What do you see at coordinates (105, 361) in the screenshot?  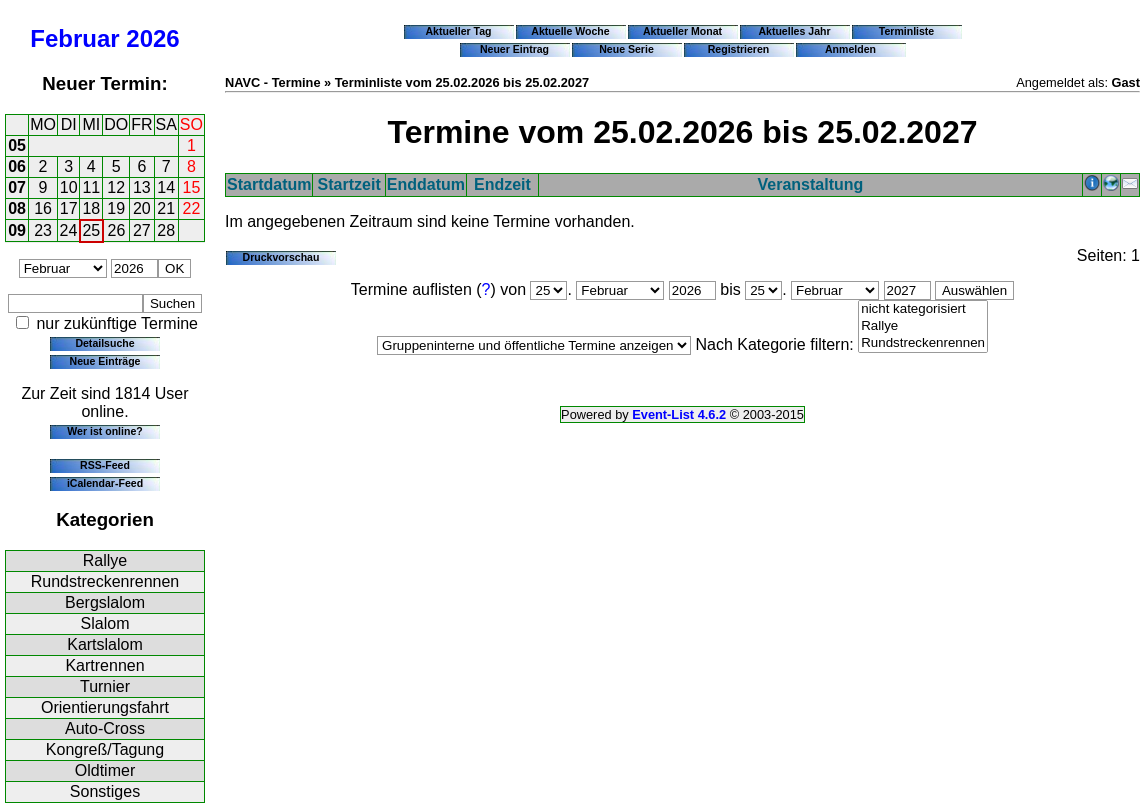 I see `Neue Einträge` at bounding box center [105, 361].